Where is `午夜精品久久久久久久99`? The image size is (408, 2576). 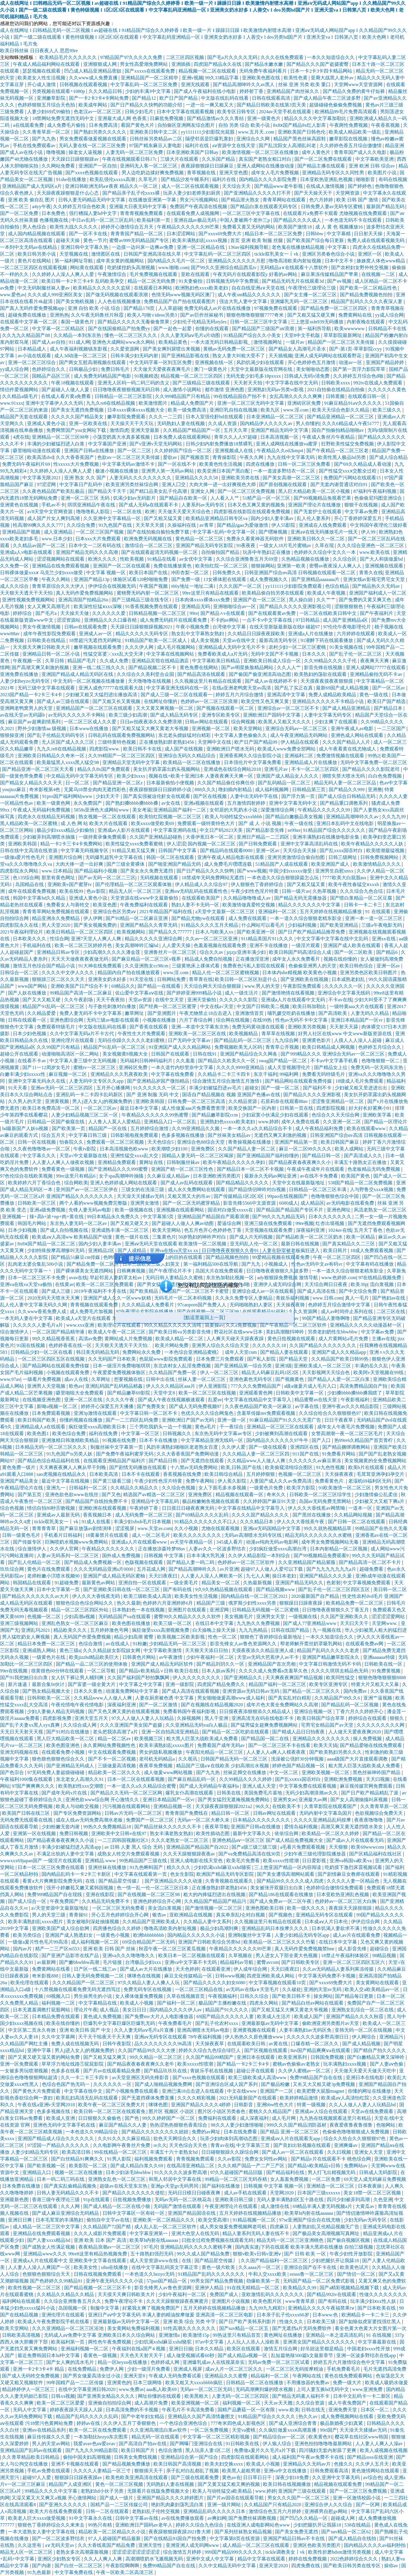
午夜精品久久久久久久99 is located at coordinates (324, 810).